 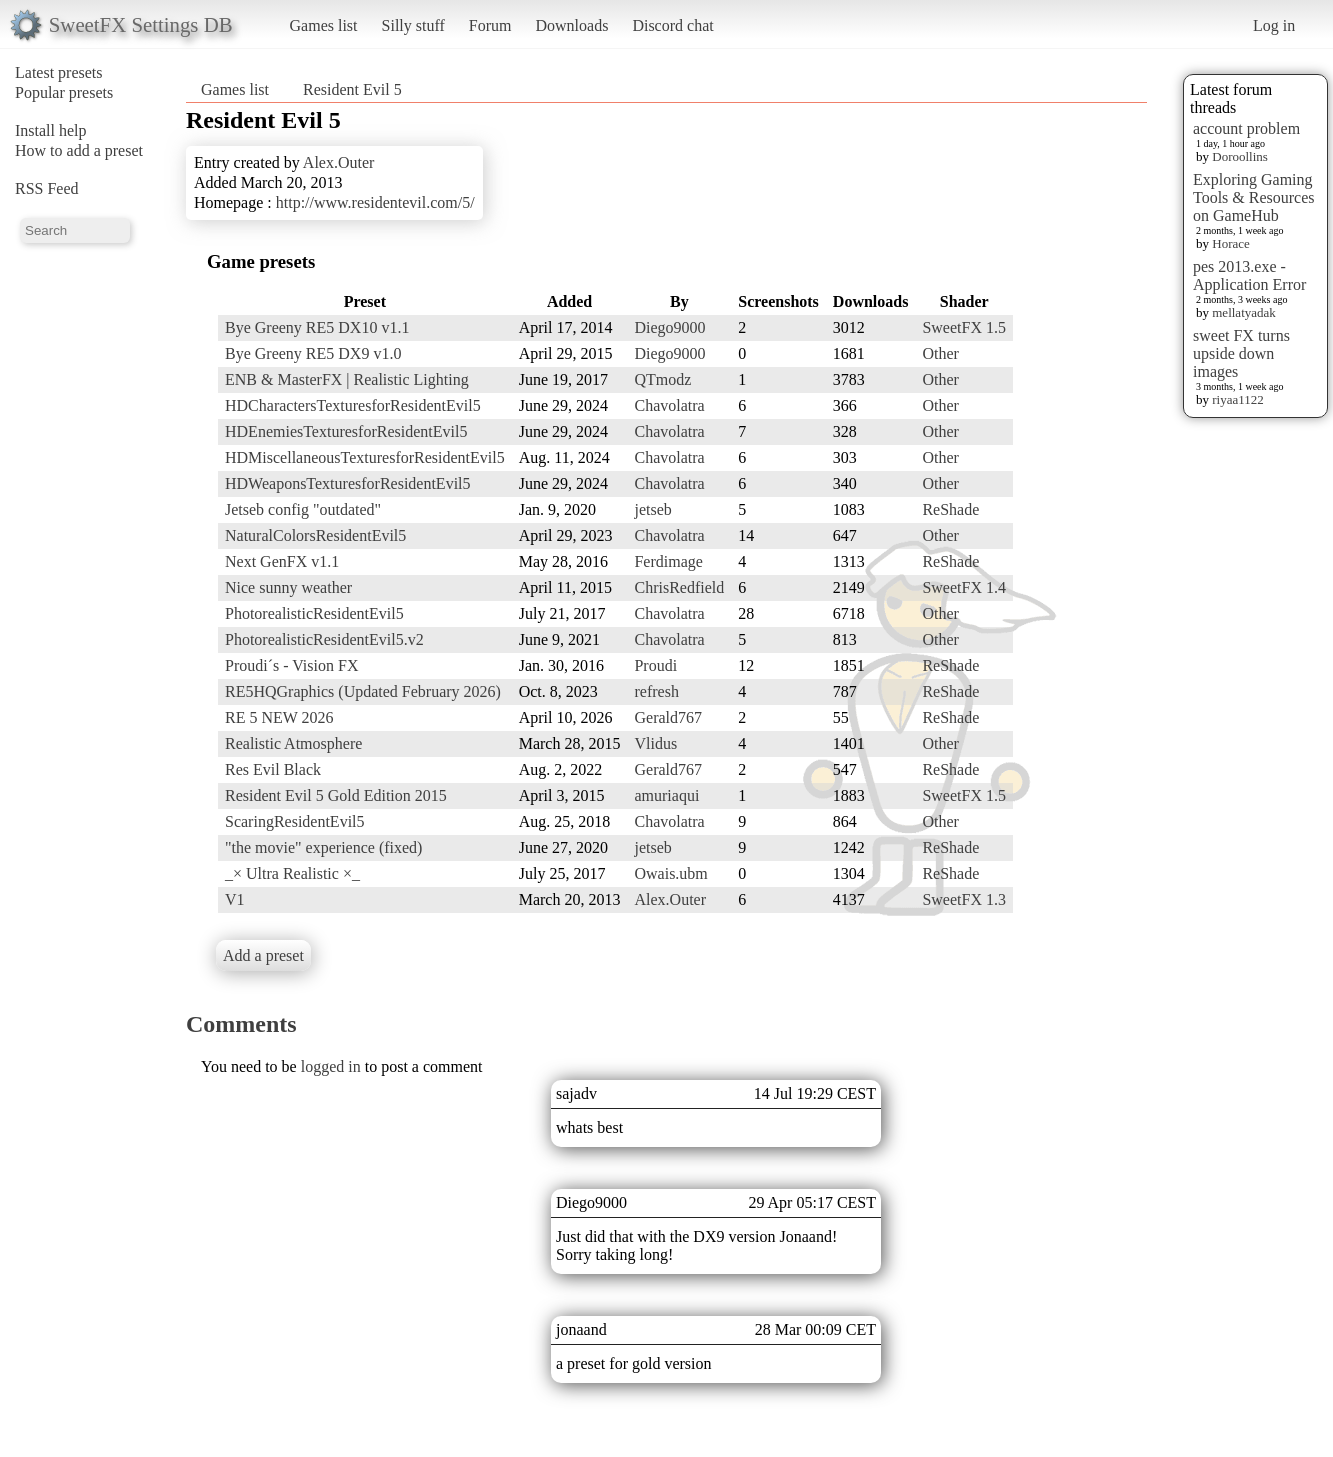 I want to click on Discord chat, so click(x=672, y=25).